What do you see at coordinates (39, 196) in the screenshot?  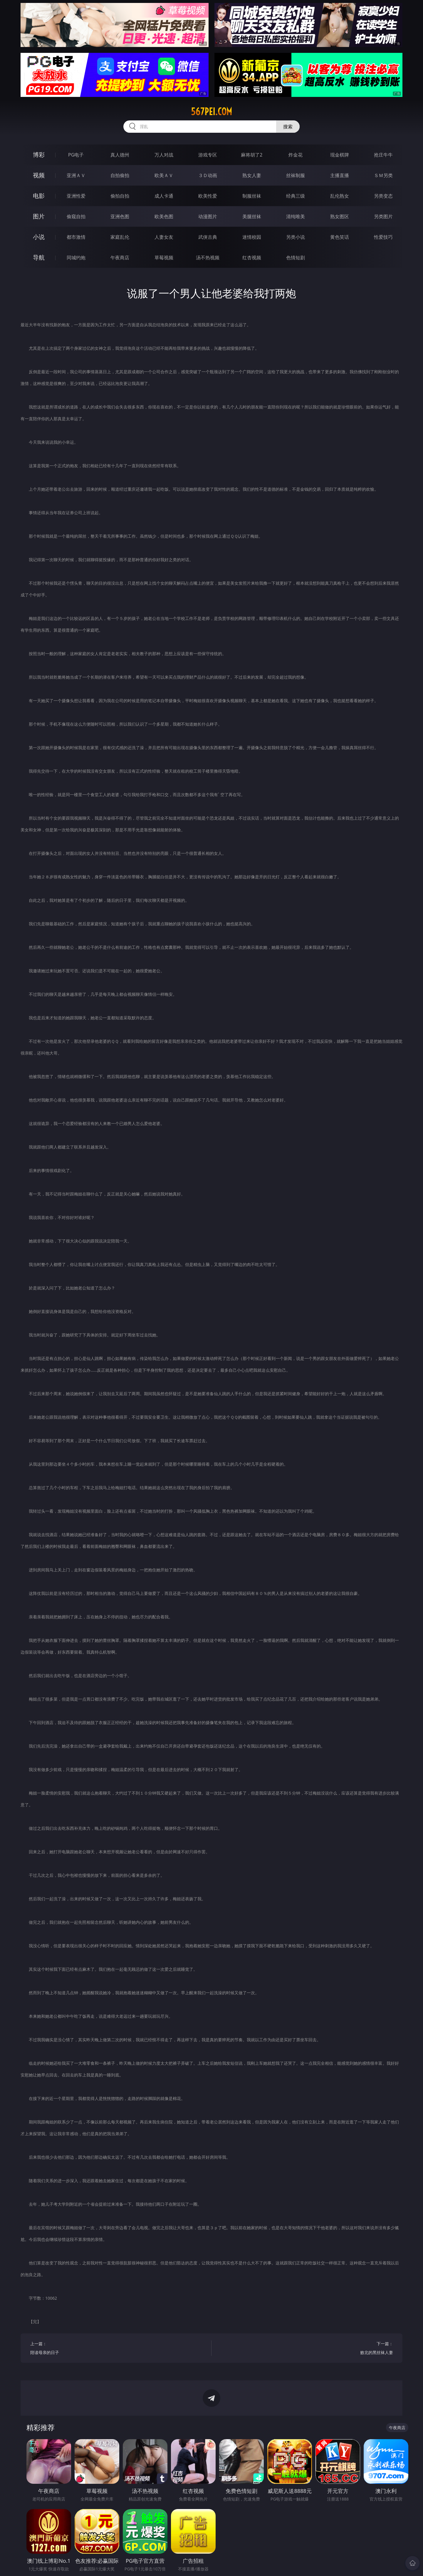 I see `电影` at bounding box center [39, 196].